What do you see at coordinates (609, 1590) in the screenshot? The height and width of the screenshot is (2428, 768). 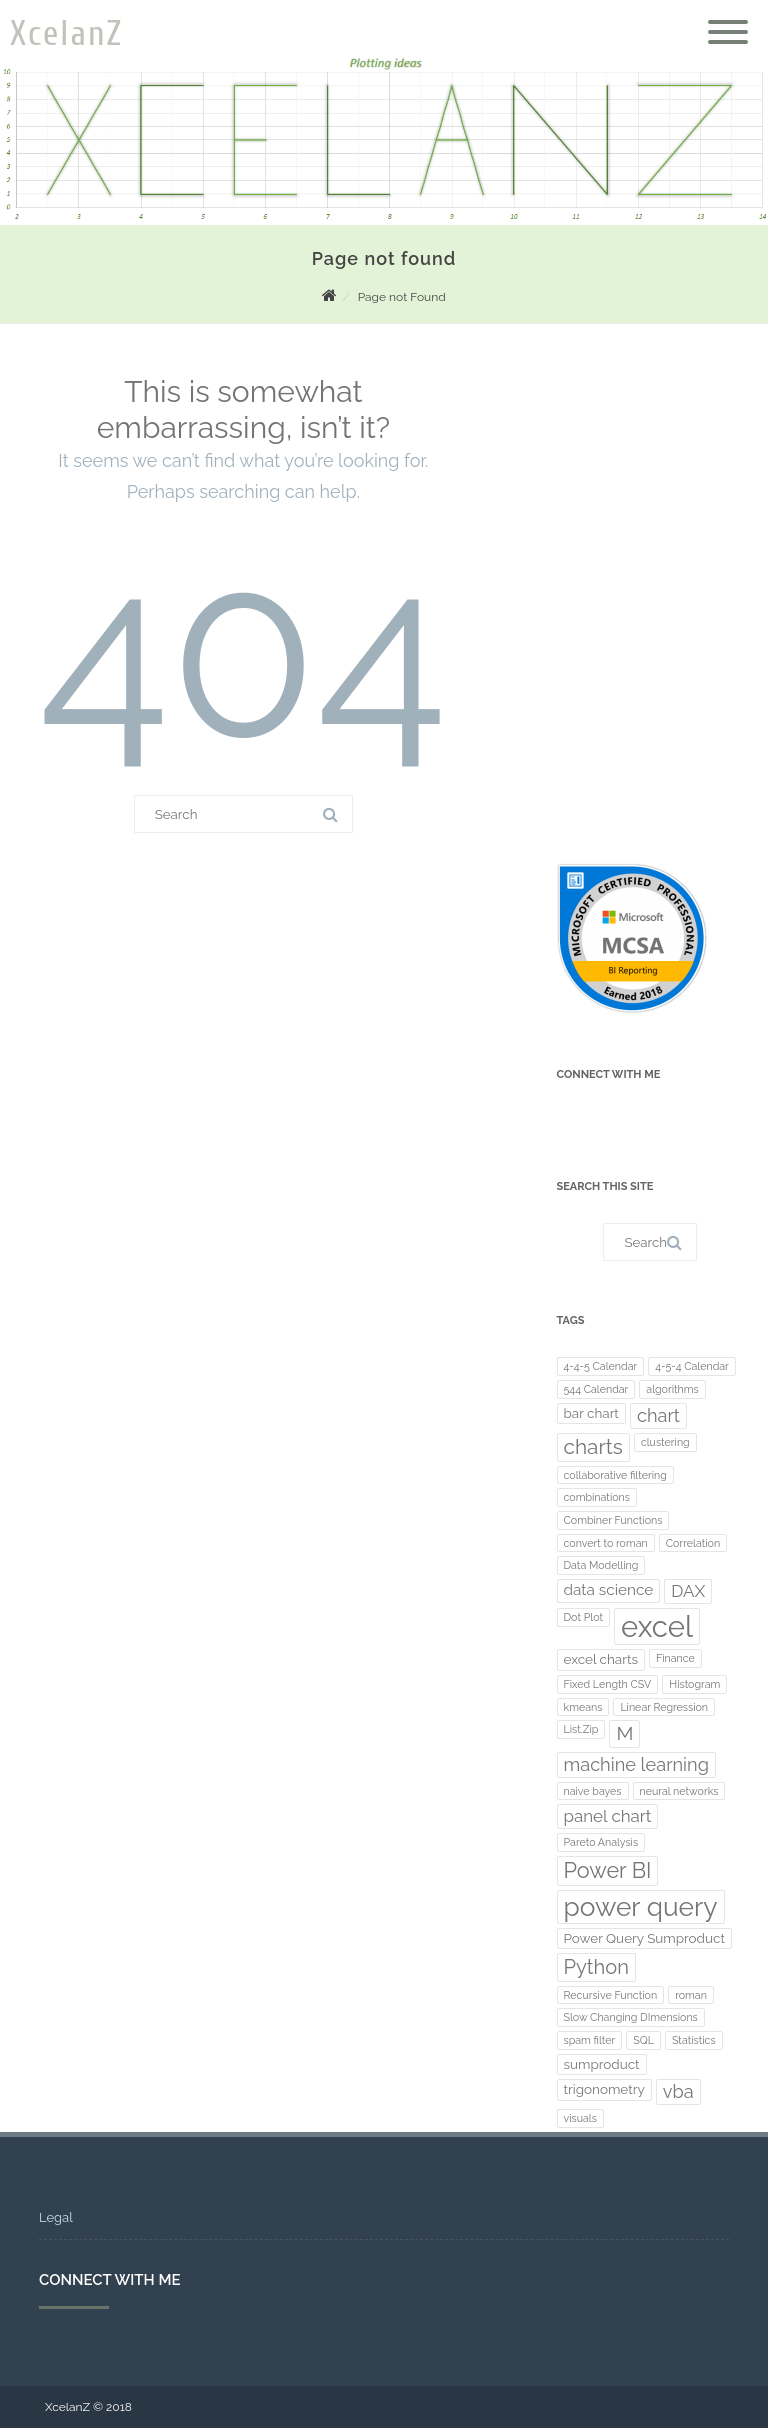 I see `data science [data science (3 items)]` at bounding box center [609, 1590].